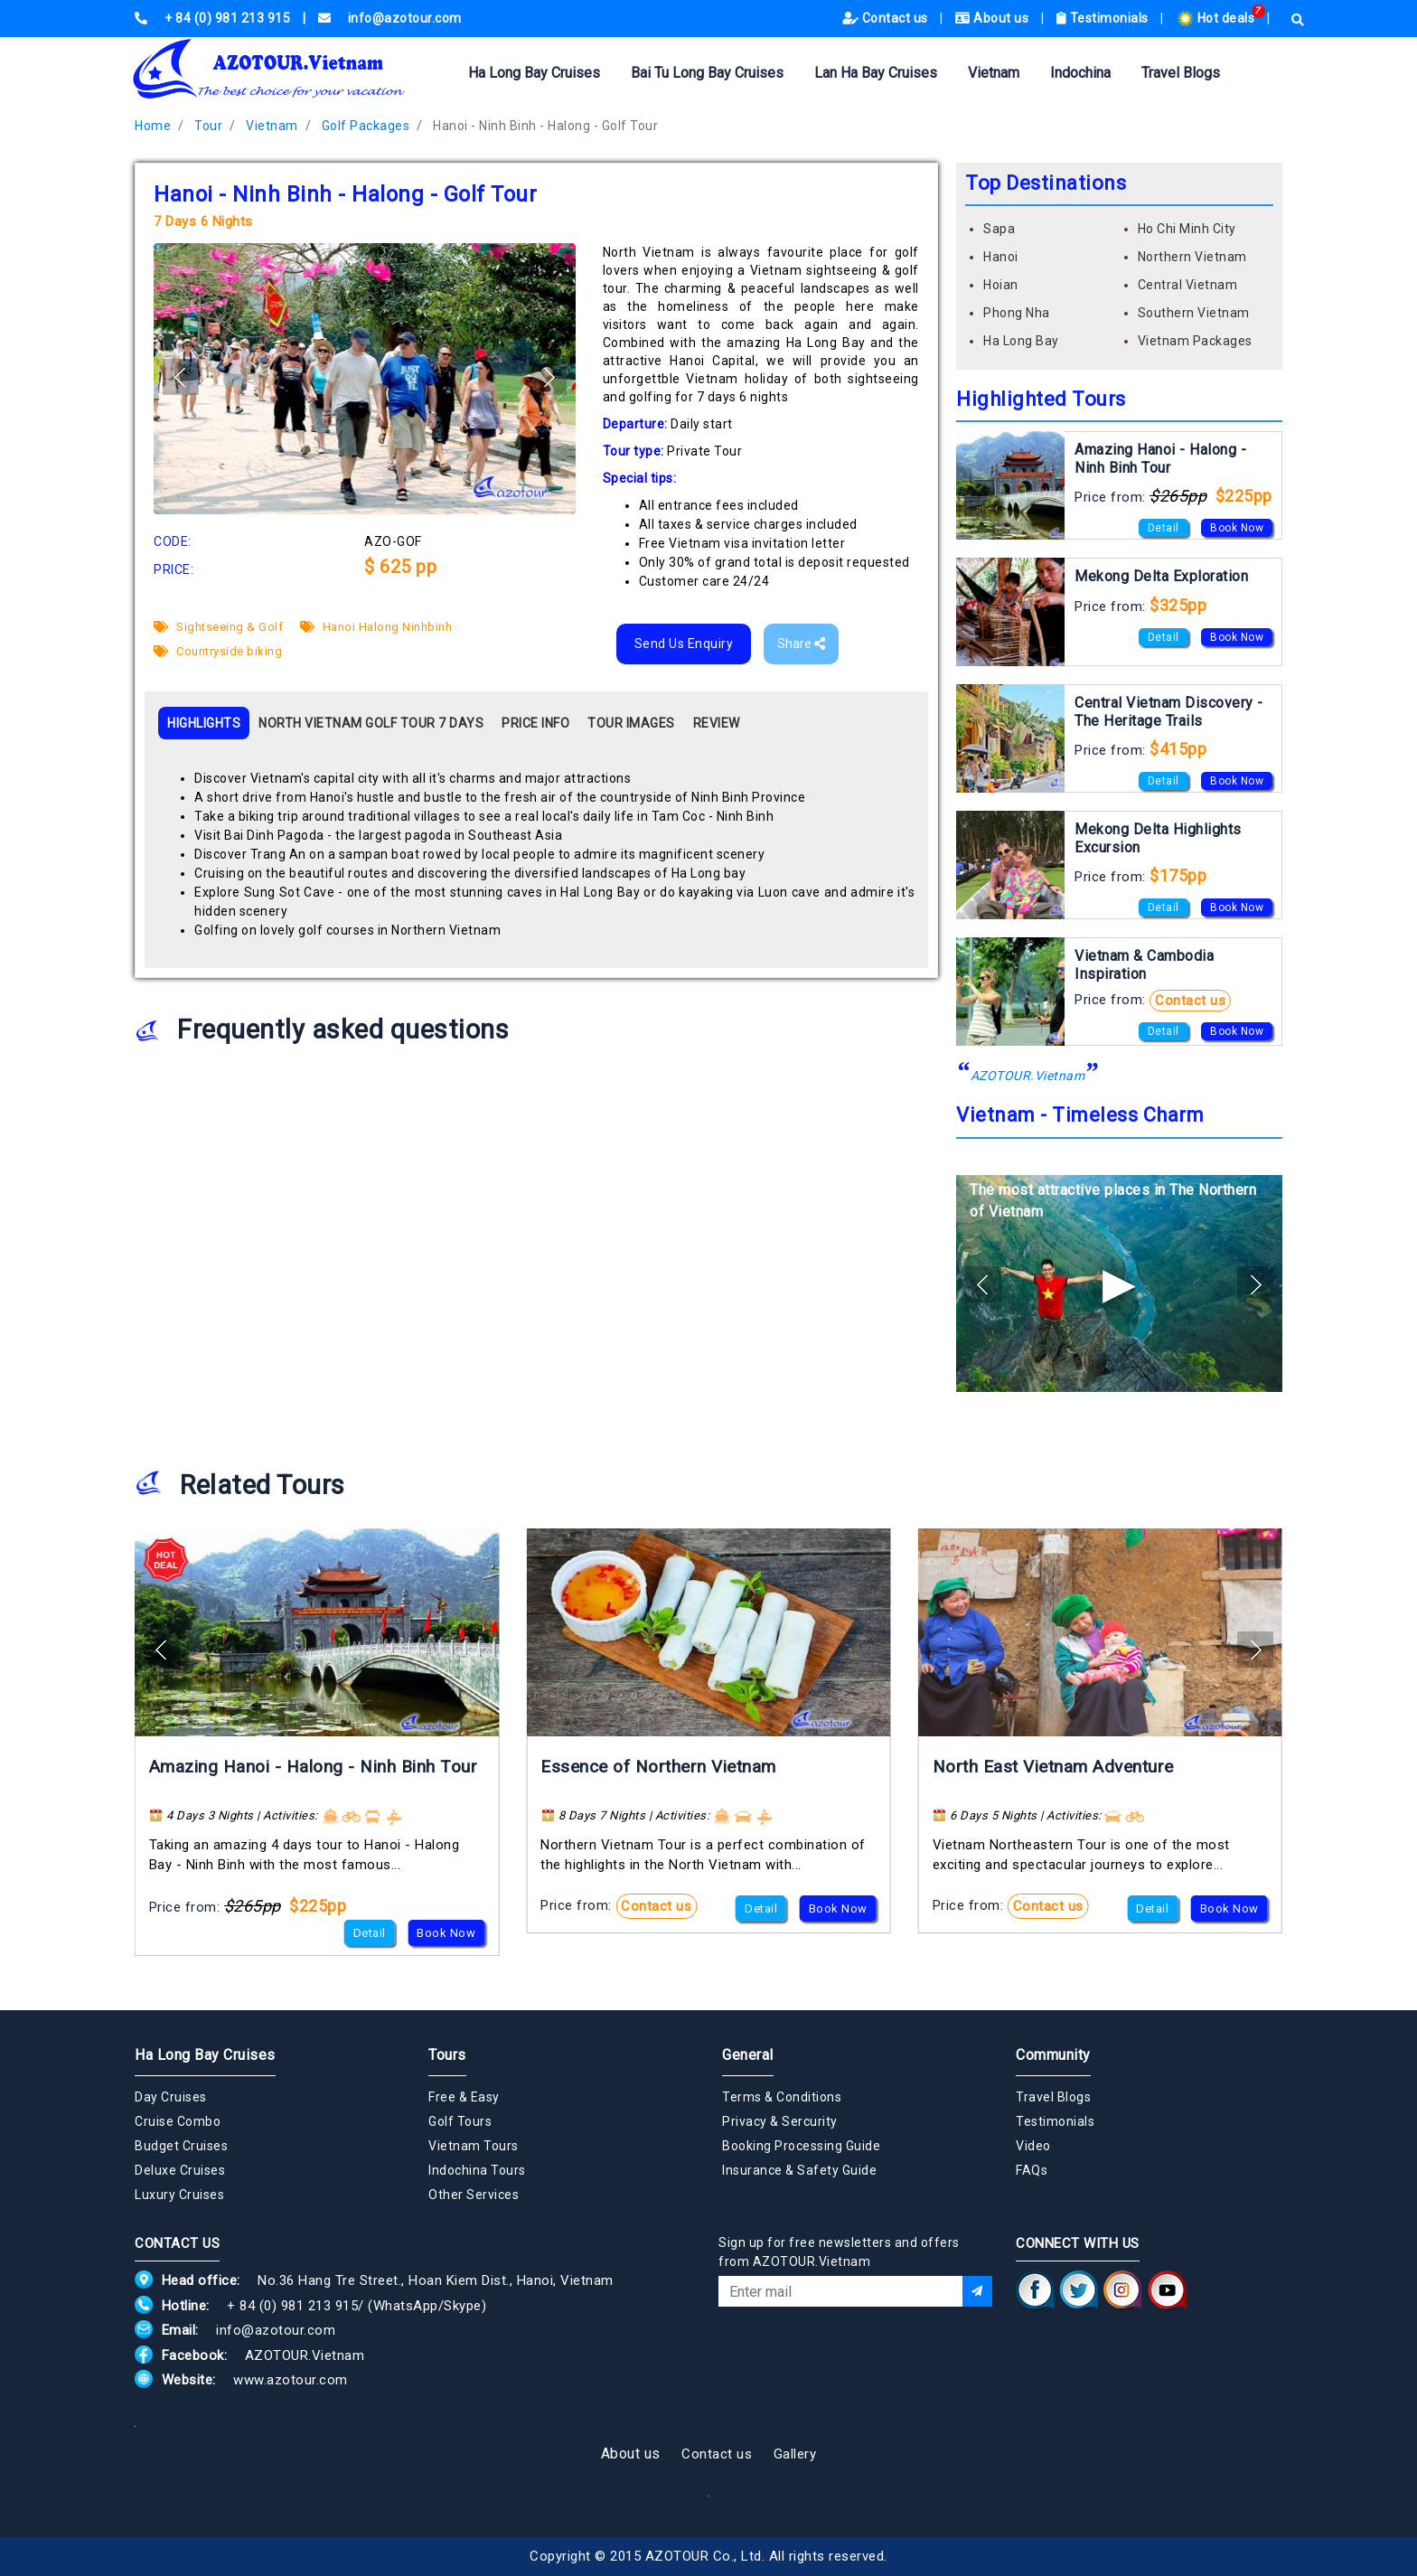 This screenshot has height=2576, width=1417. Describe the element at coordinates (707, 72) in the screenshot. I see `Bai Tu Long Bay Cruises` at that location.